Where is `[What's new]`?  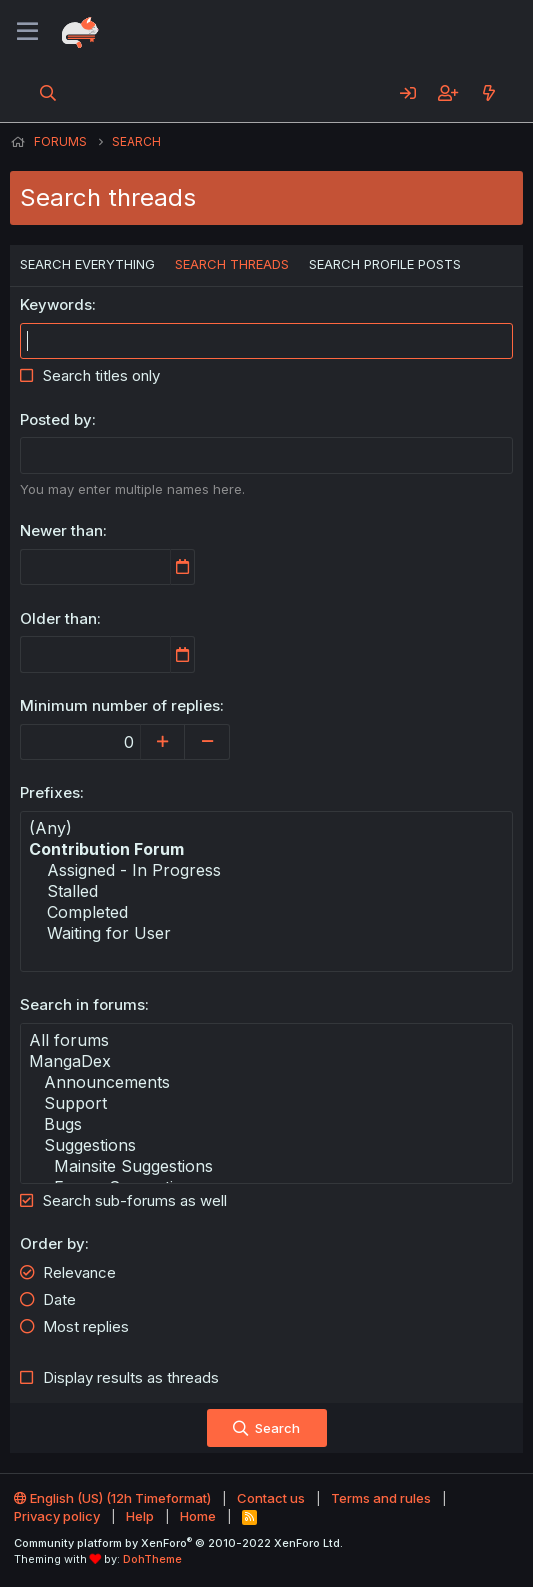
[What's new] is located at coordinates (488, 93).